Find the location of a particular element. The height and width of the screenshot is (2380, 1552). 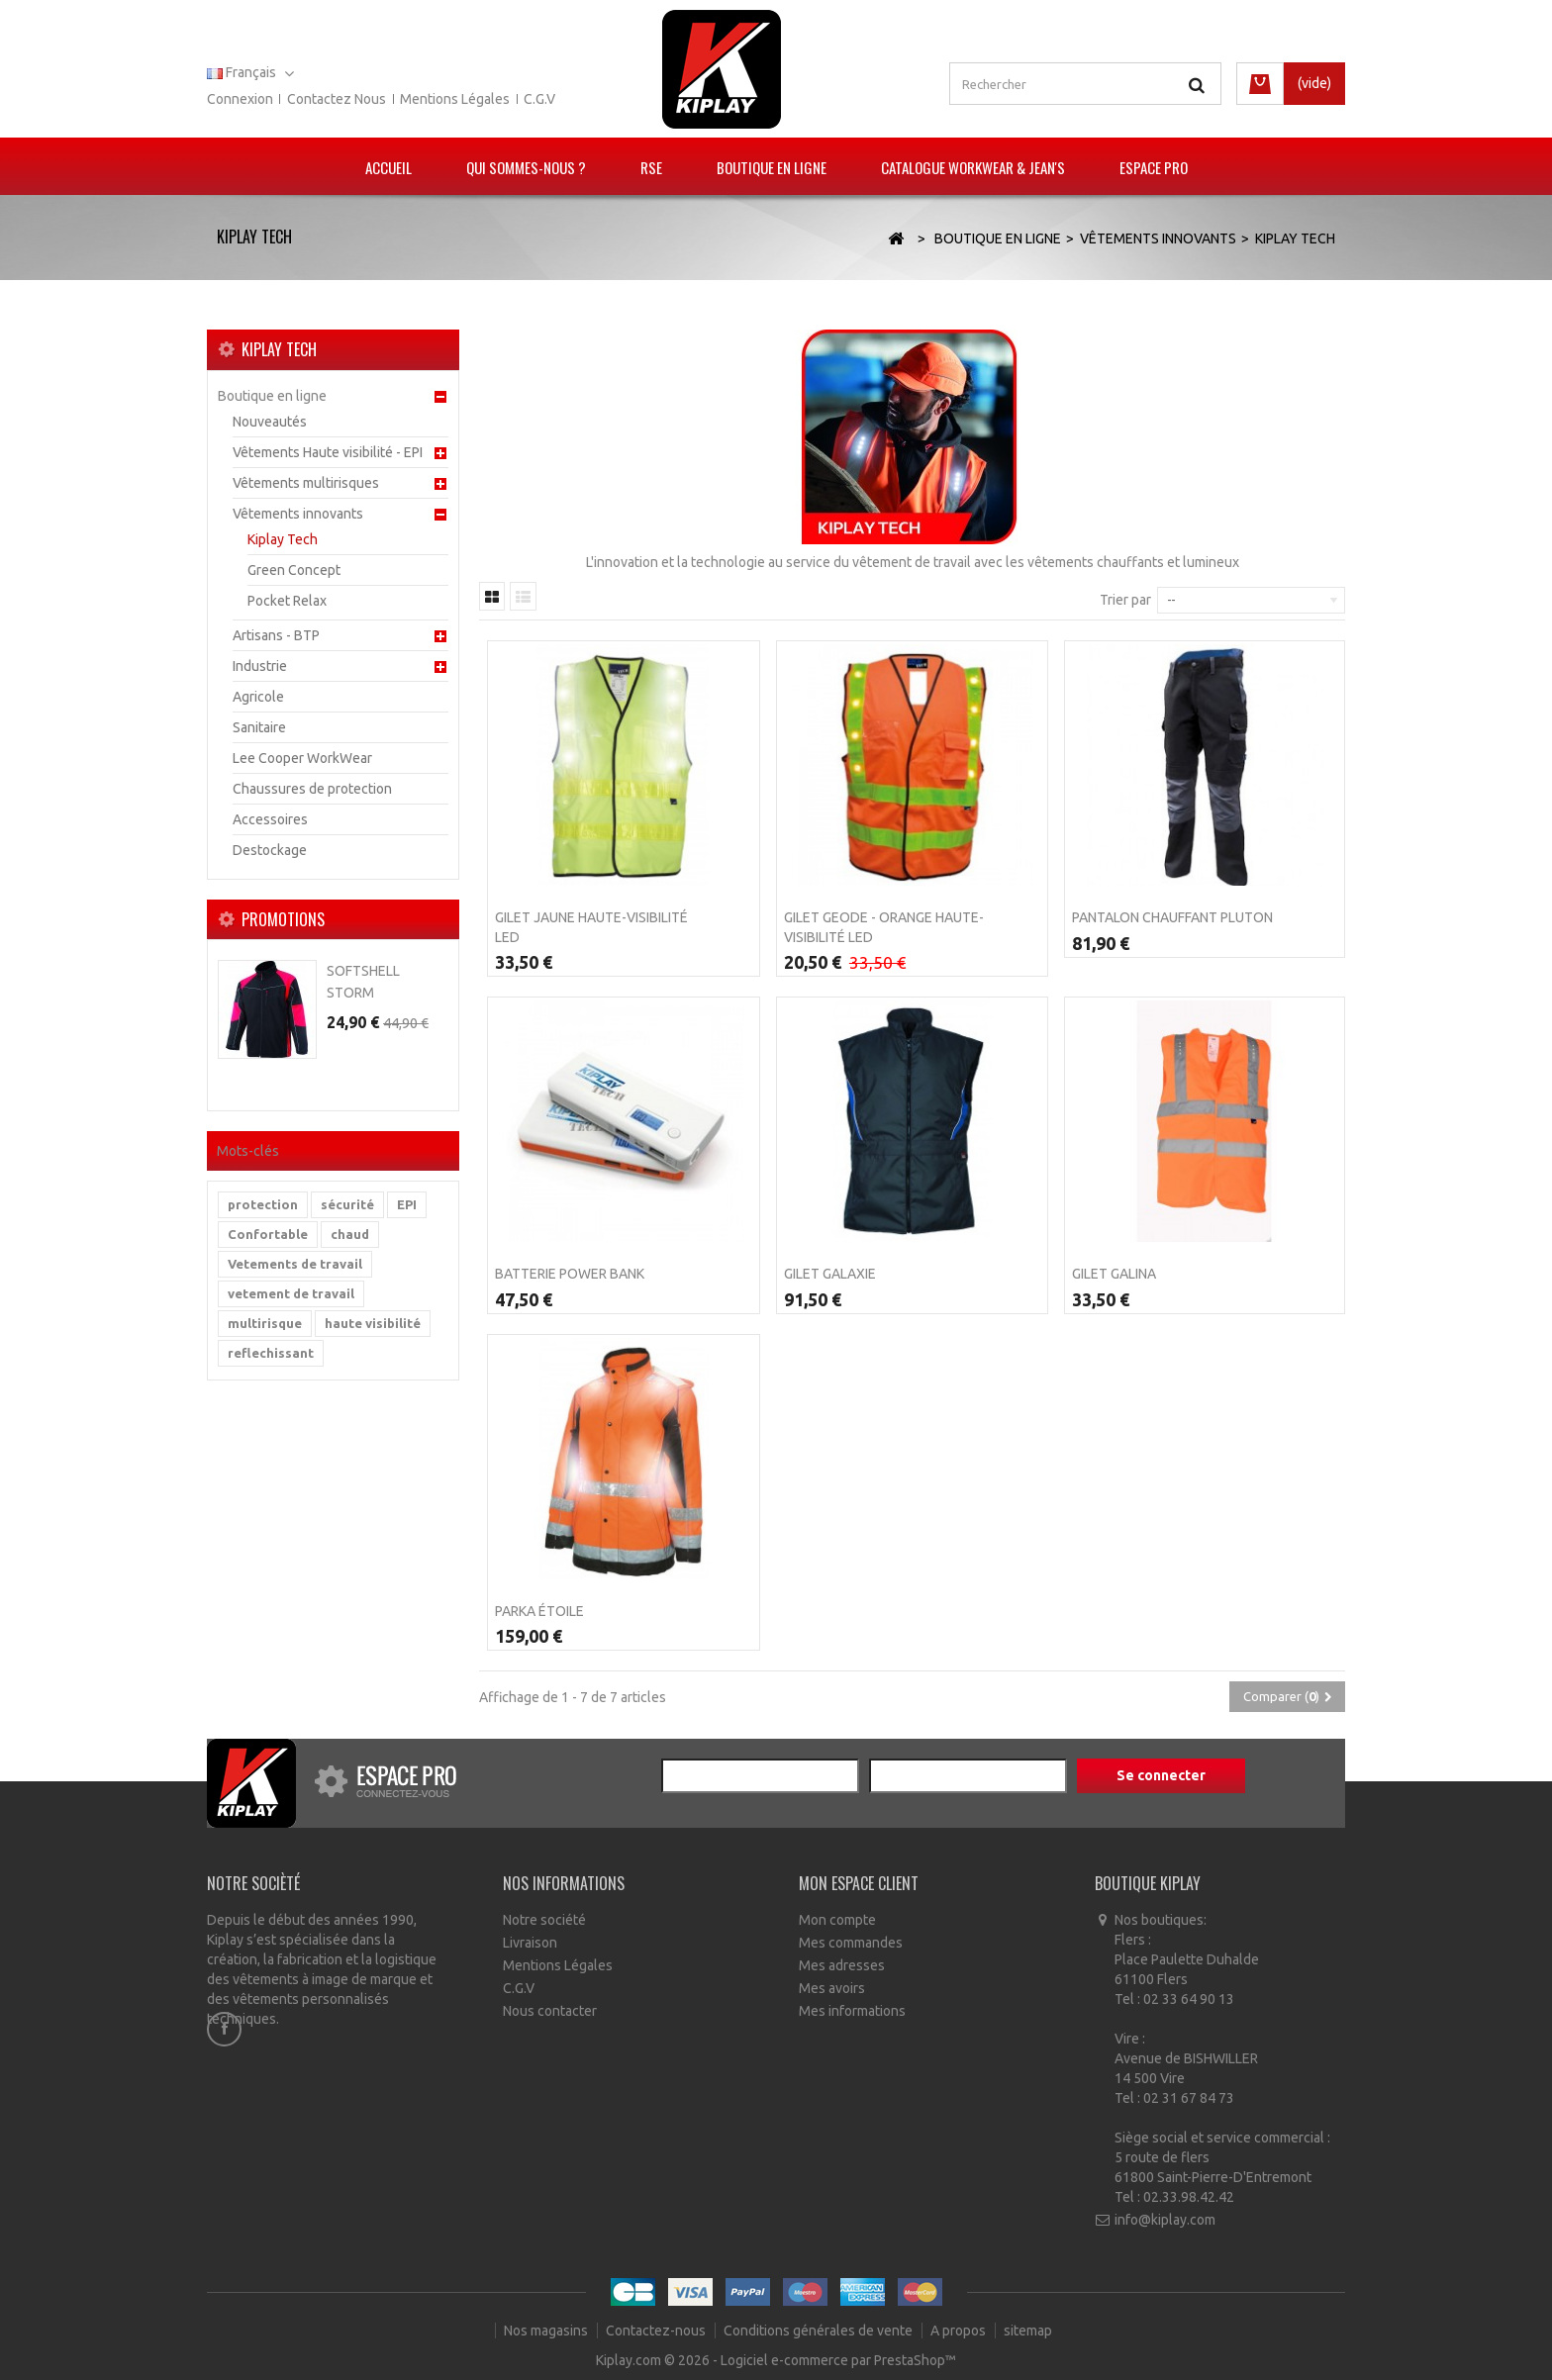

Qui sommes-nous ? is located at coordinates (526, 167).